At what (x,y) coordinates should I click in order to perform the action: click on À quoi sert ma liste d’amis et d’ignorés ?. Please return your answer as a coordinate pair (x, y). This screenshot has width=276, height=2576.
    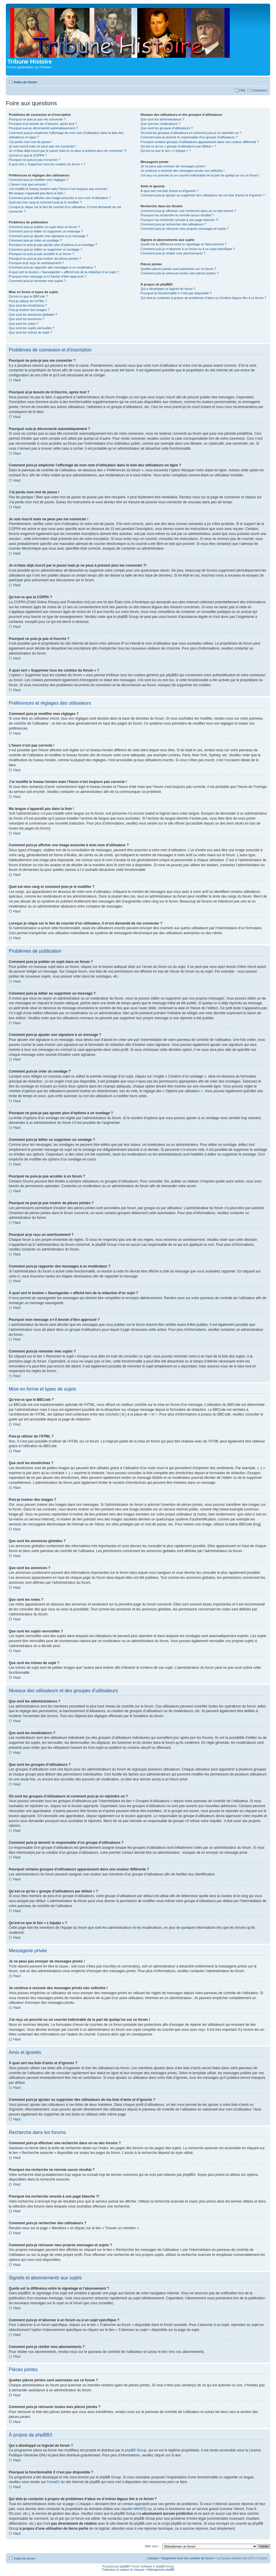
    Looking at the image, I should click on (169, 191).